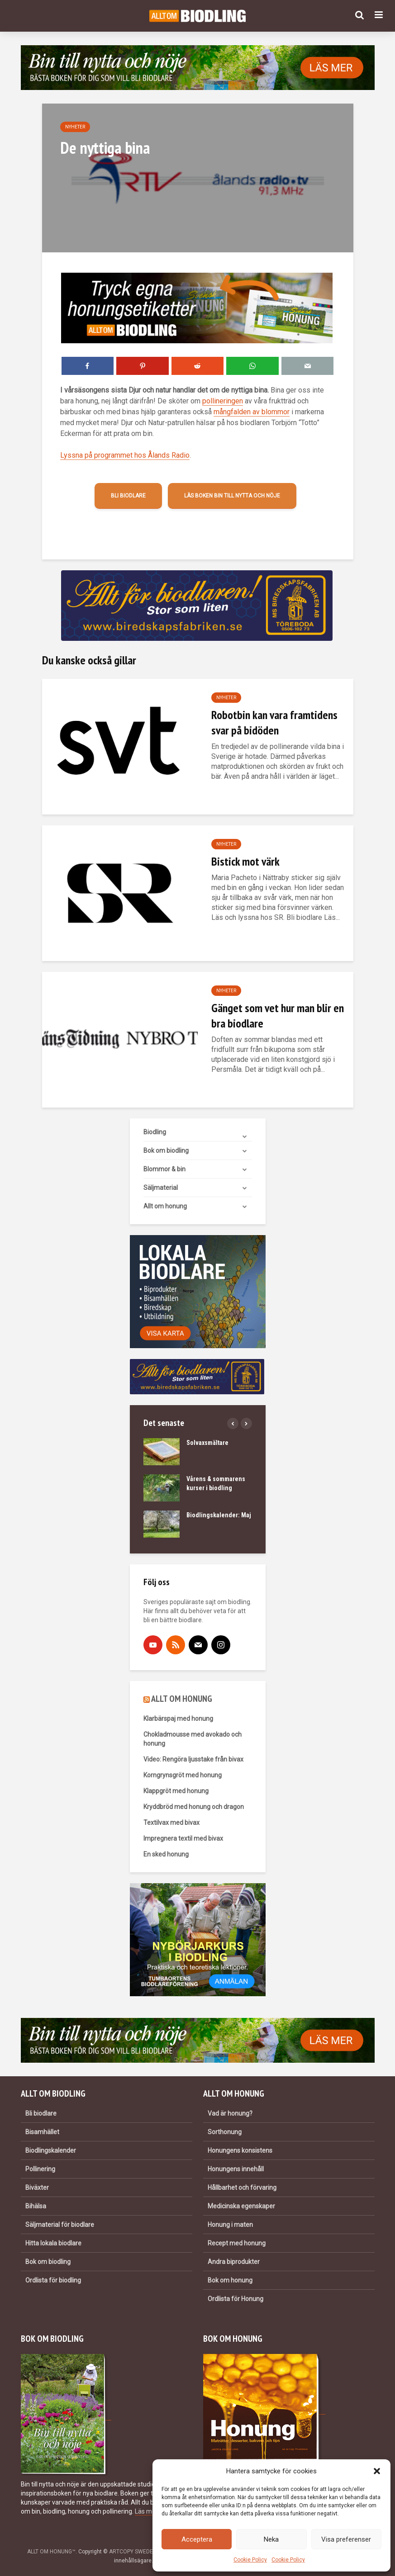  Describe the element at coordinates (50, 2150) in the screenshot. I see `Biodlingskalender` at that location.